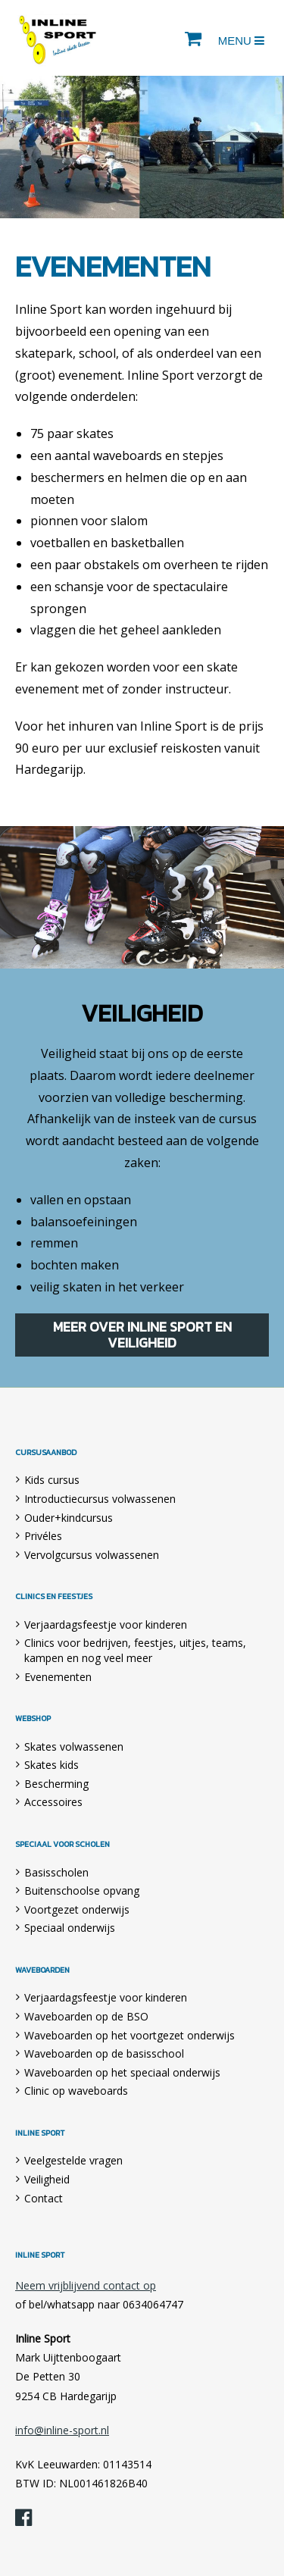  What do you see at coordinates (76, 2090) in the screenshot?
I see `Clinic op waveboards` at bounding box center [76, 2090].